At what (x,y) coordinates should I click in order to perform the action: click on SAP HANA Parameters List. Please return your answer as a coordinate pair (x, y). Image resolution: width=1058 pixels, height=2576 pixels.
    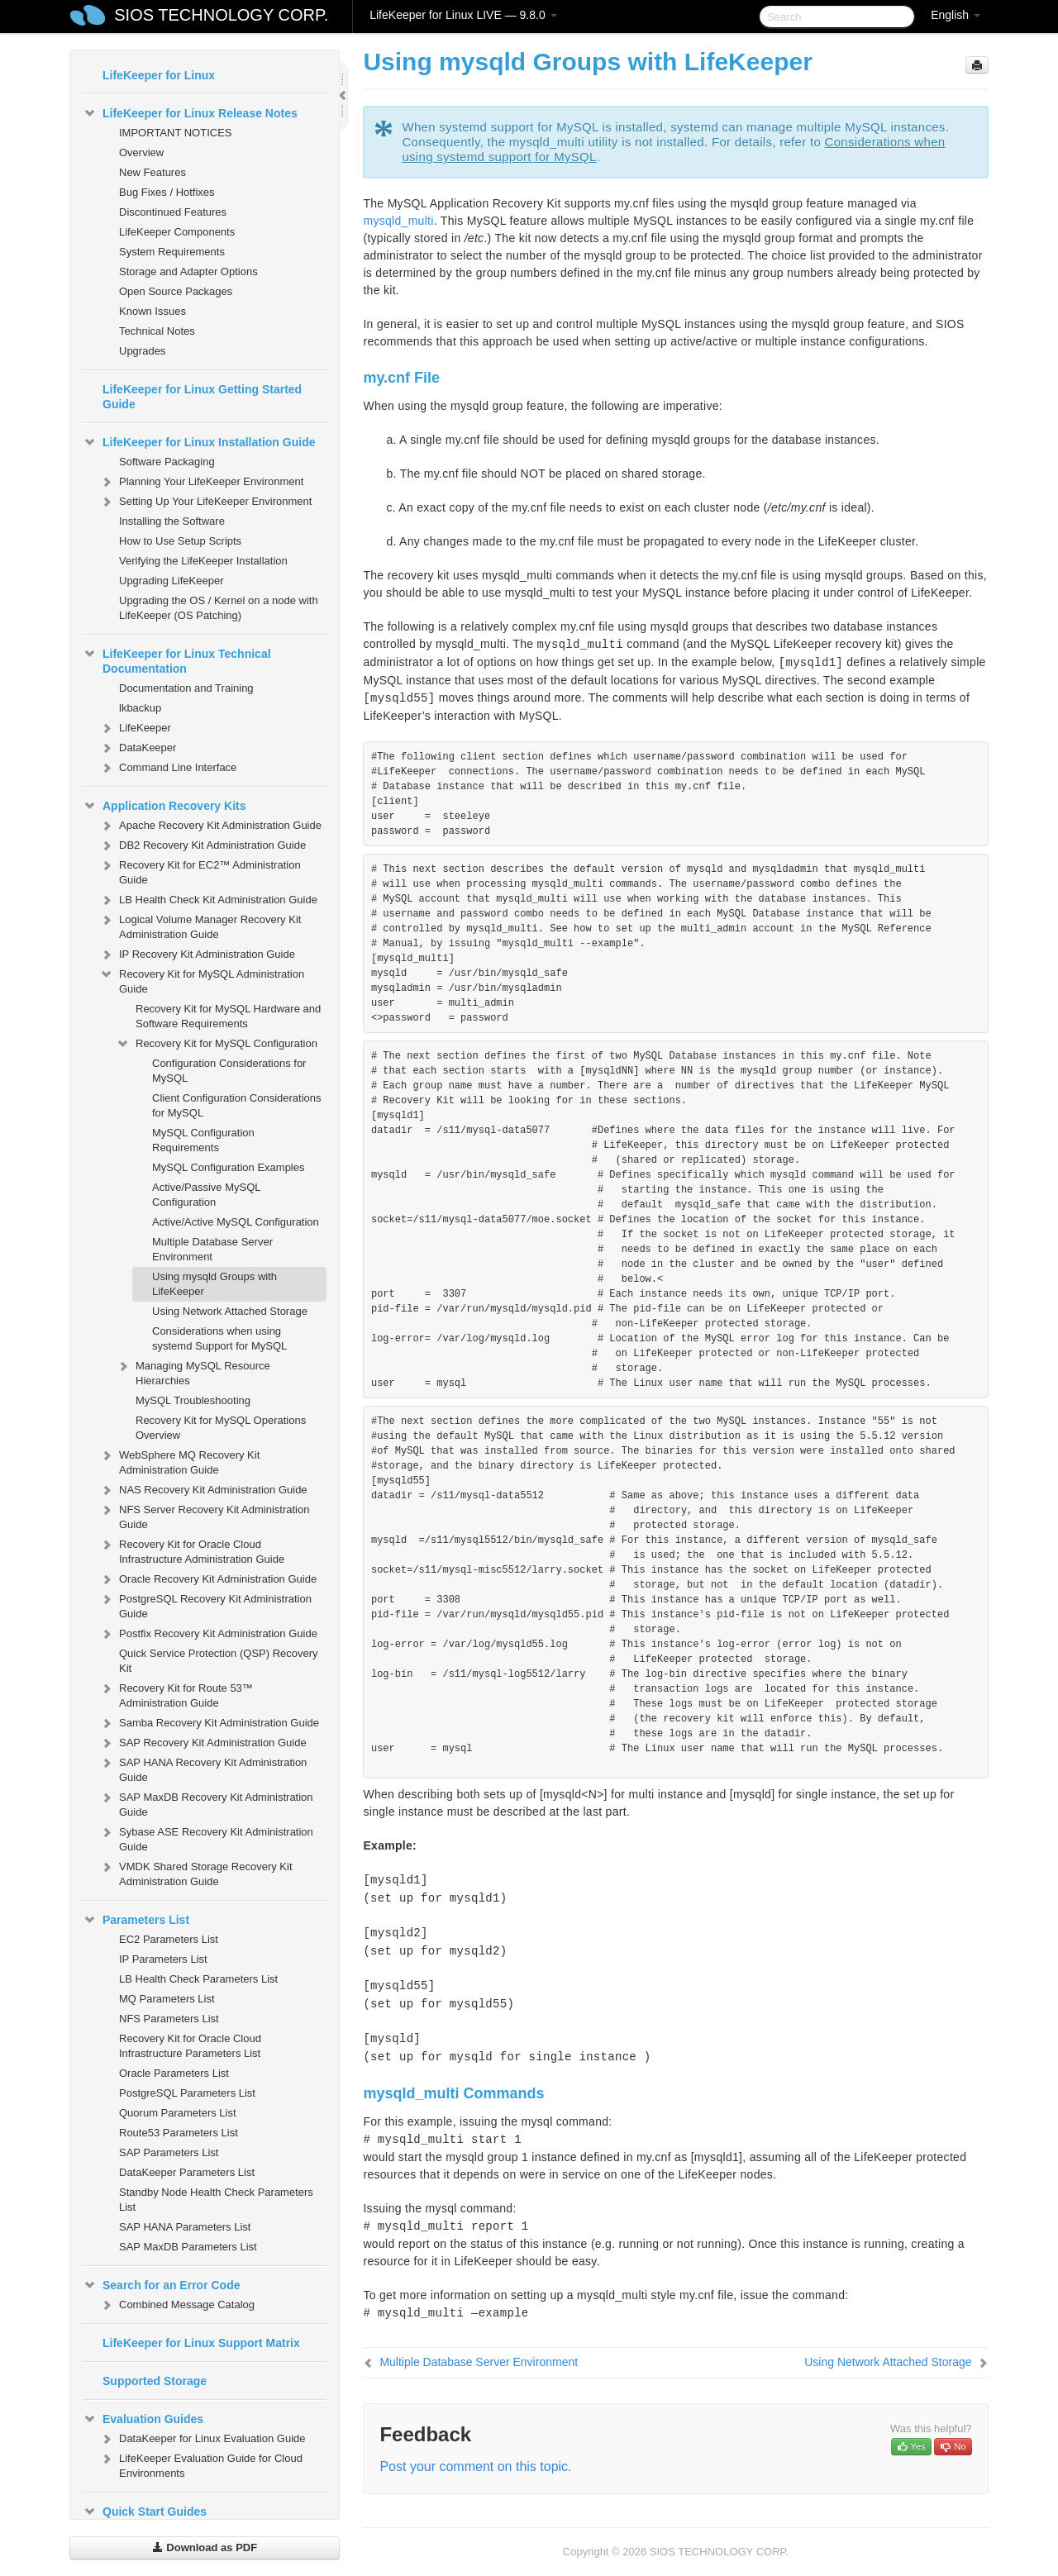
    Looking at the image, I should click on (184, 2227).